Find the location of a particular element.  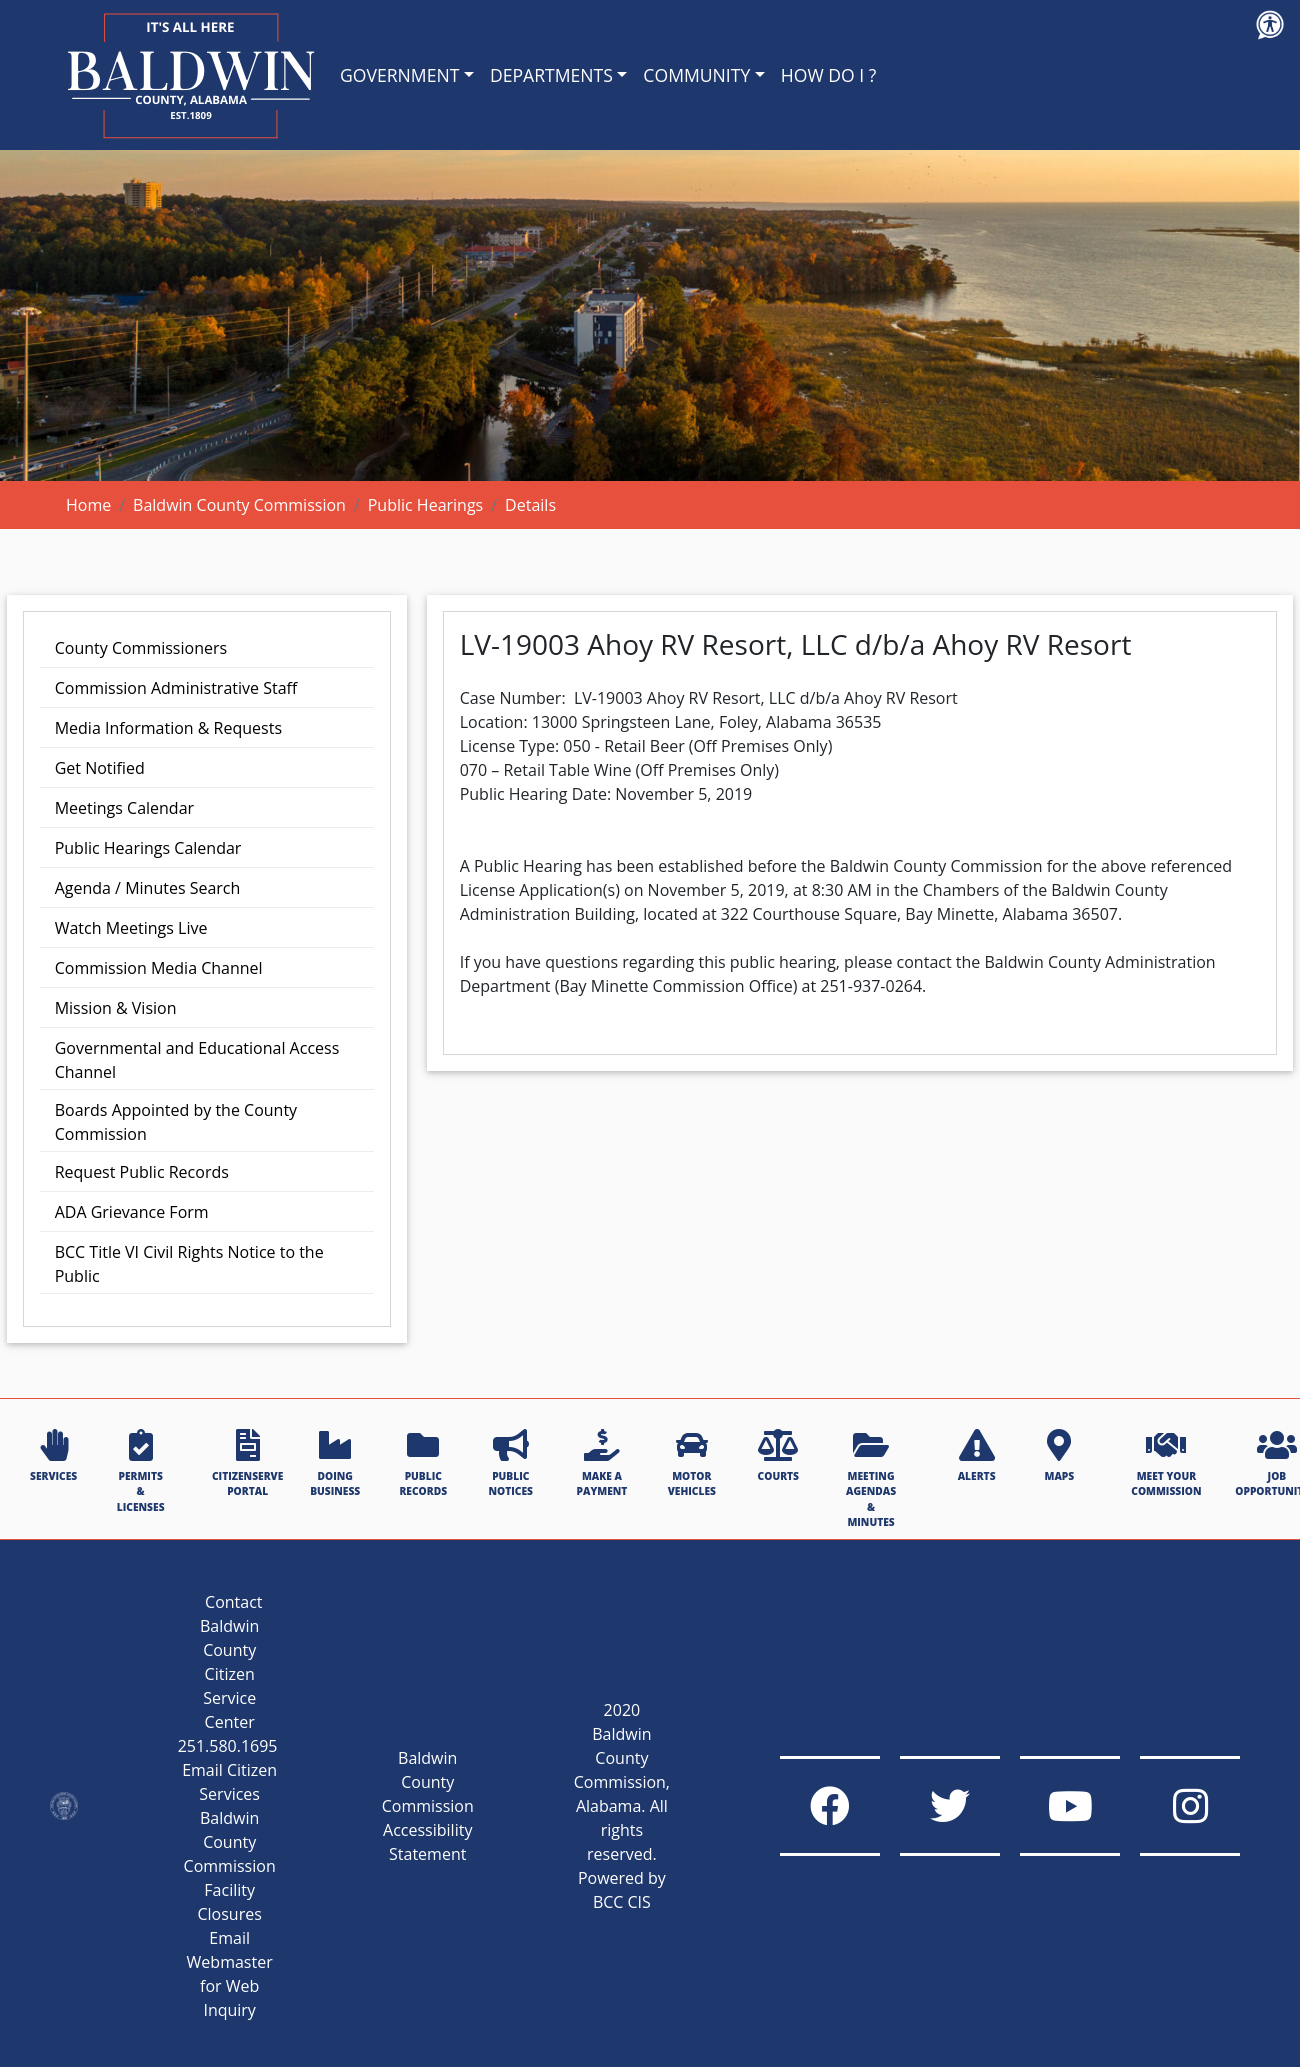

DEPARTMENTS is located at coordinates (551, 75).